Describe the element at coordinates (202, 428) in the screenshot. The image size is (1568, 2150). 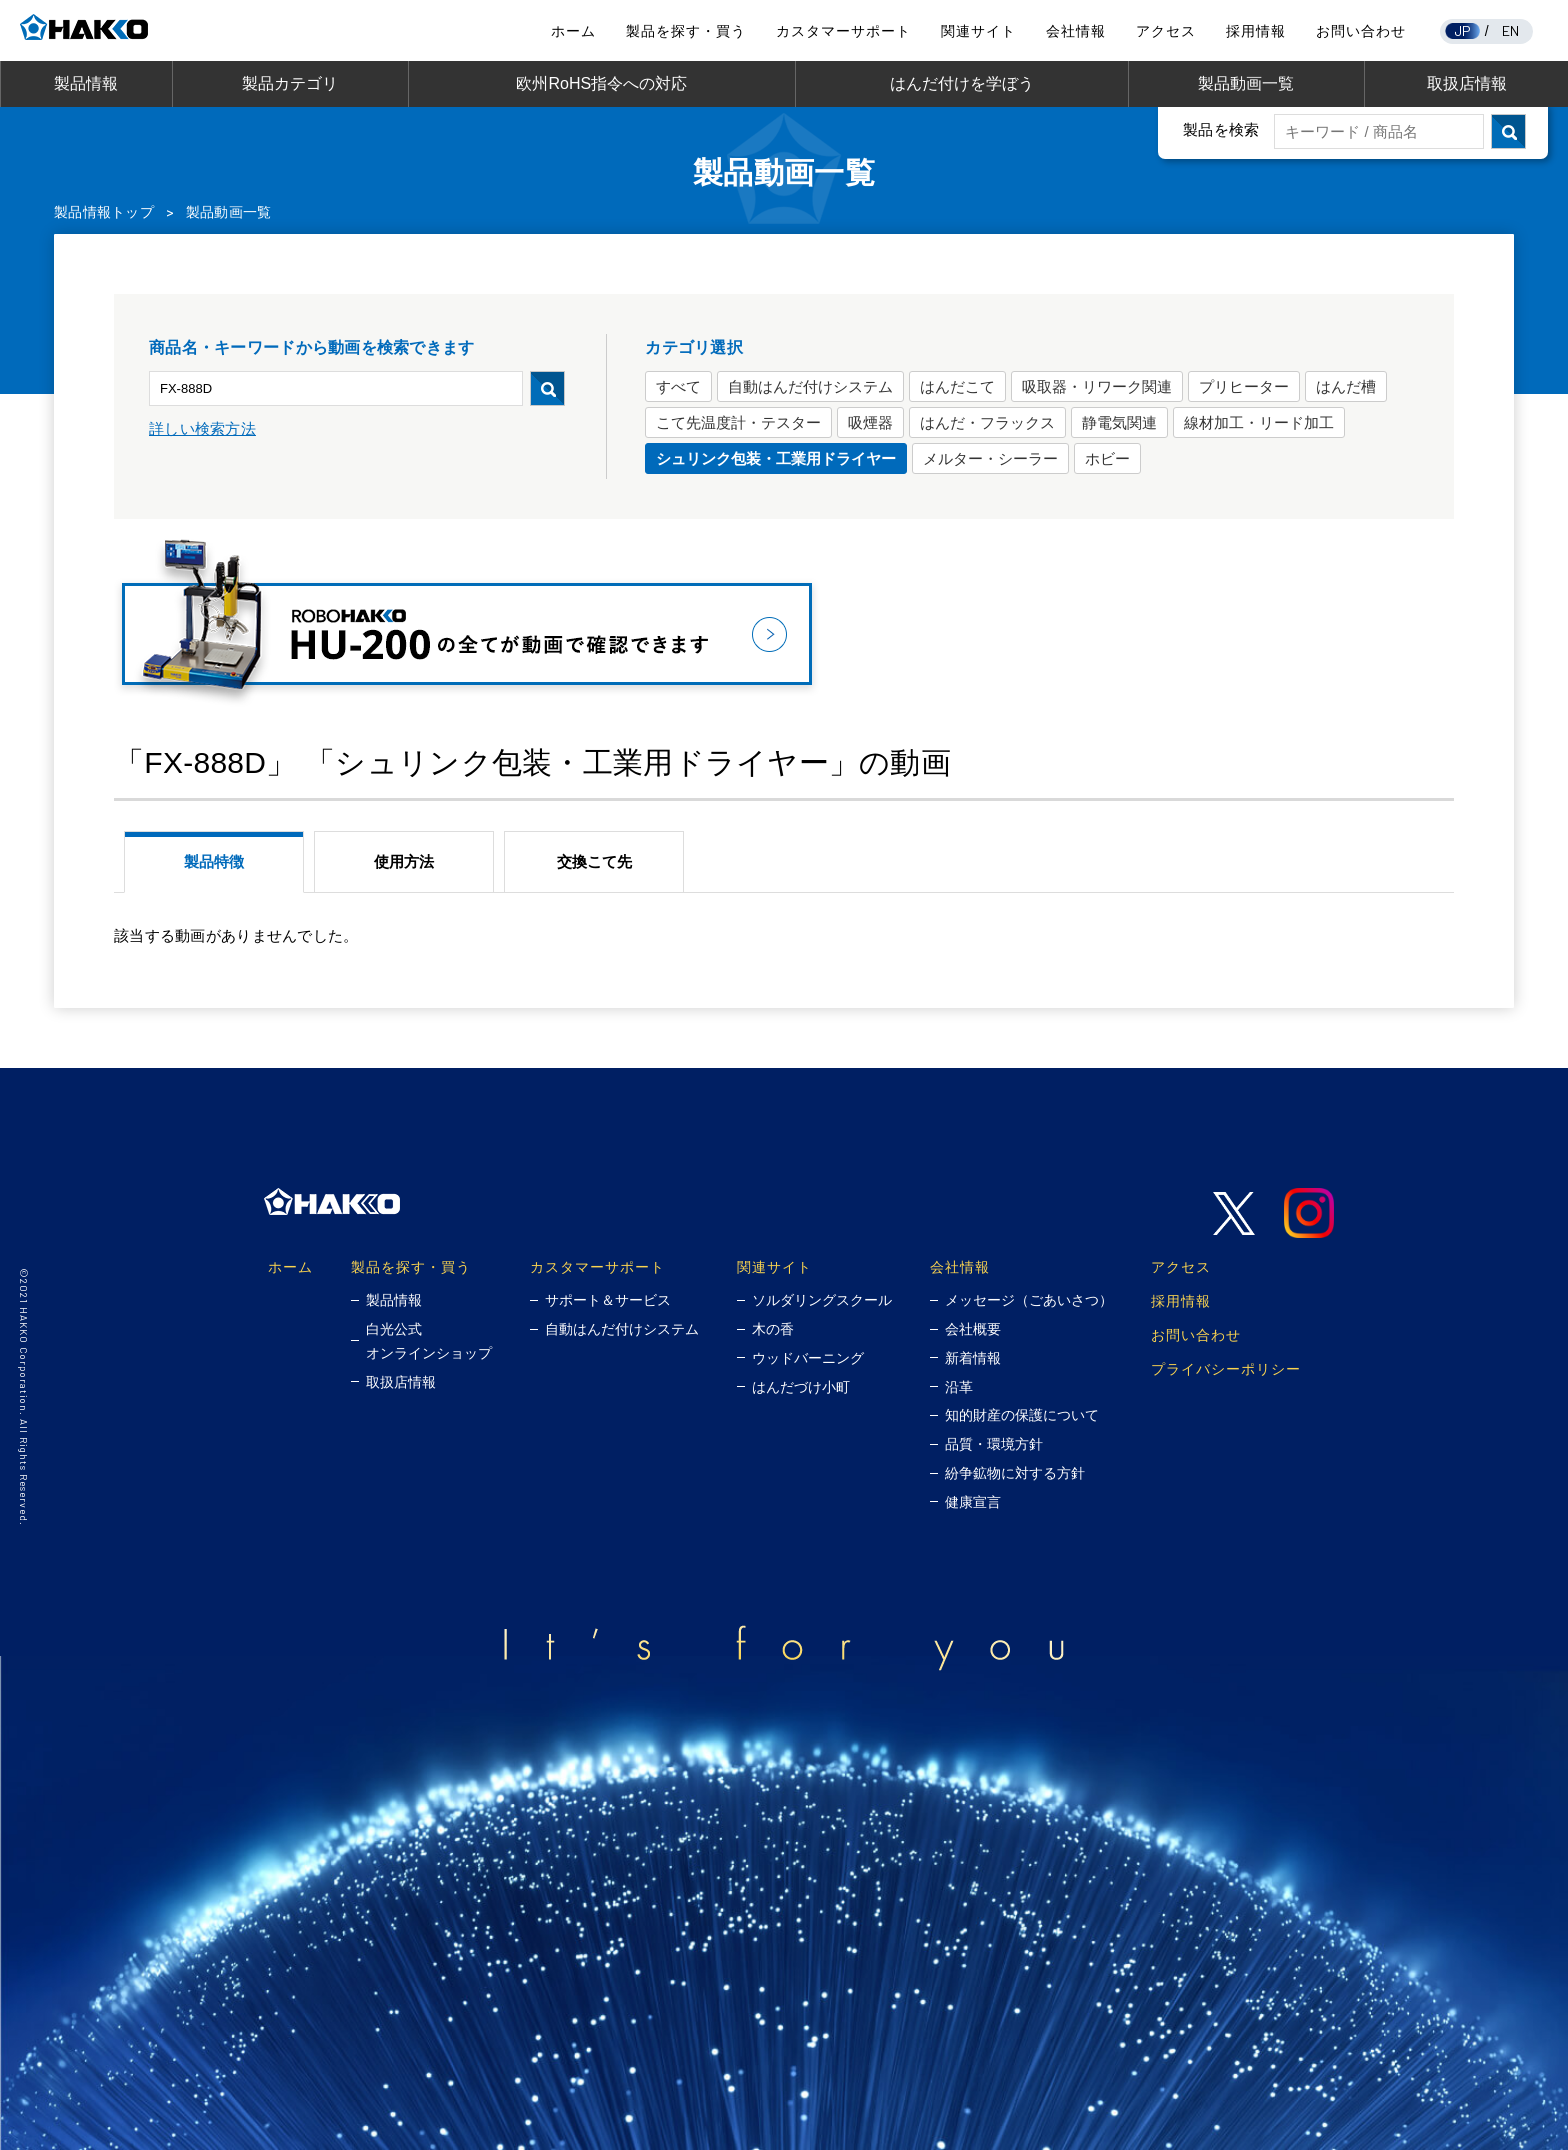
I see `詳しい検索方法` at that location.